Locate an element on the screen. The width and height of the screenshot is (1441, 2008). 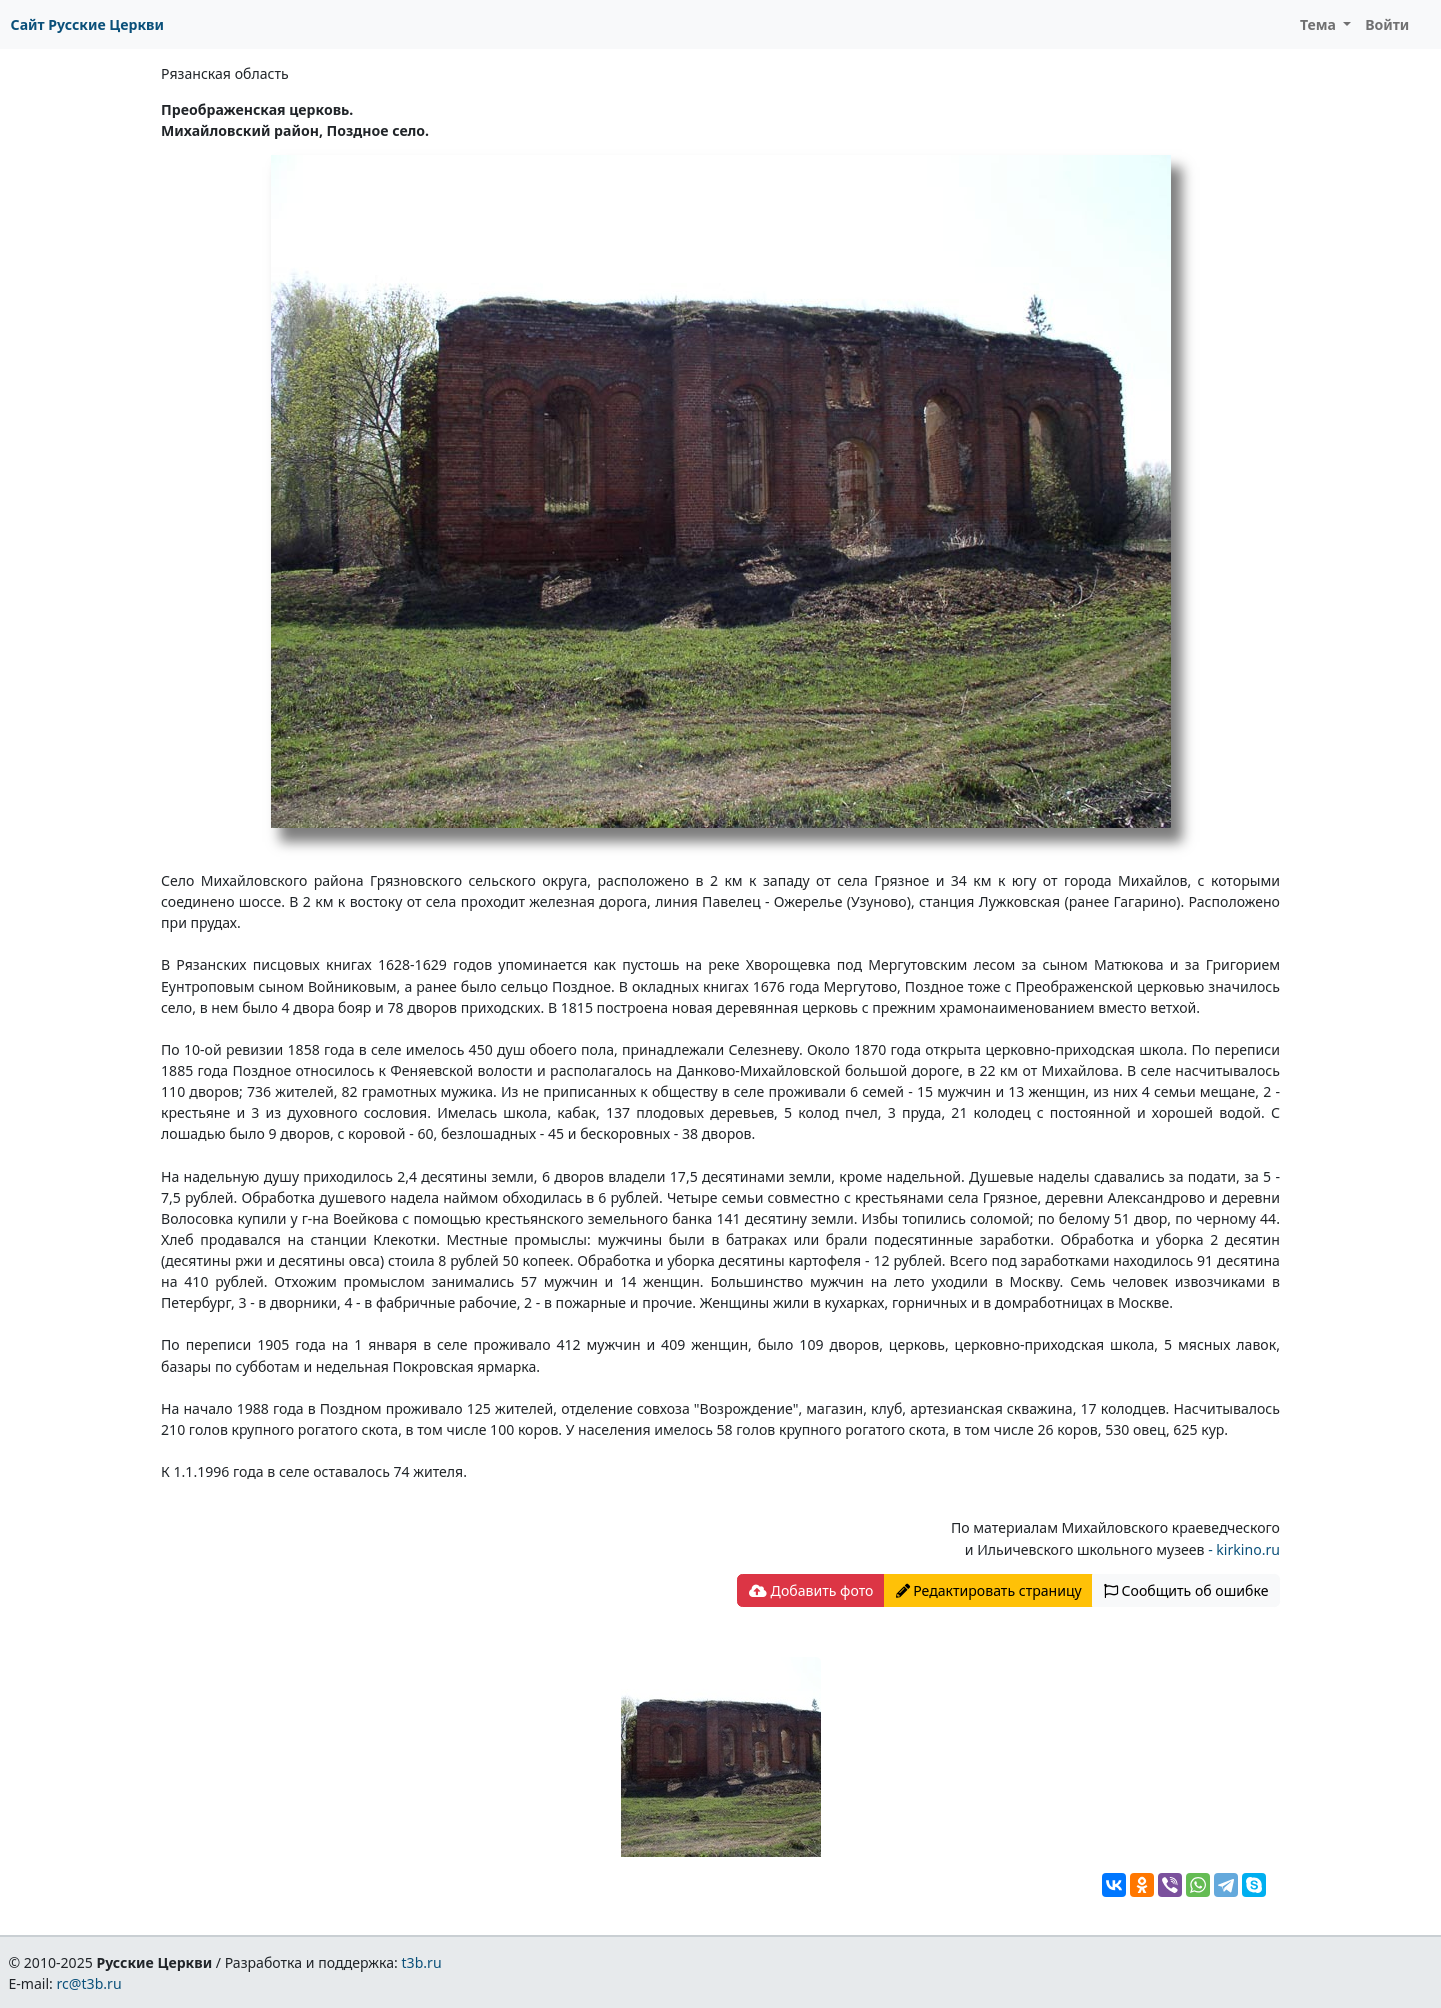
Добавить фото is located at coordinates (811, 1590).